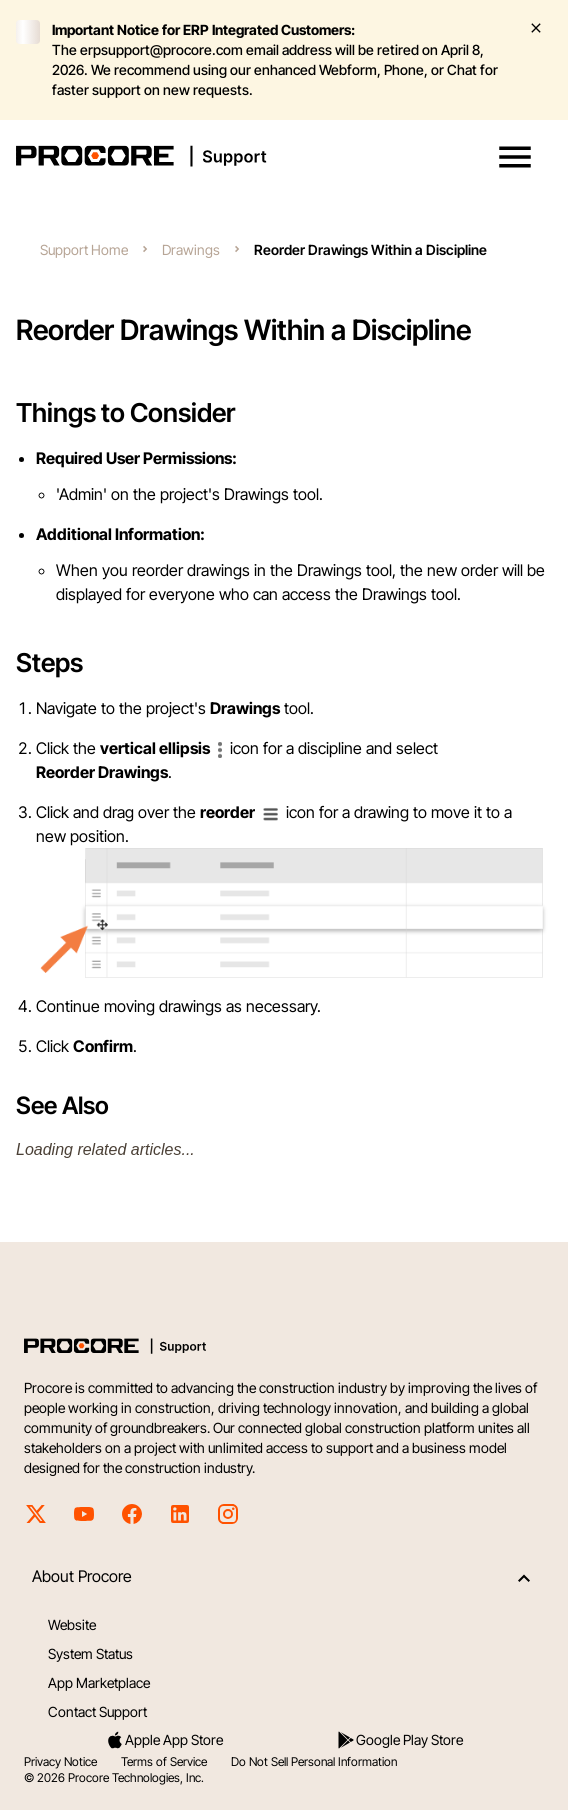 Image resolution: width=583 pixels, height=1814 pixels. I want to click on Apple App Store, so click(164, 1740).